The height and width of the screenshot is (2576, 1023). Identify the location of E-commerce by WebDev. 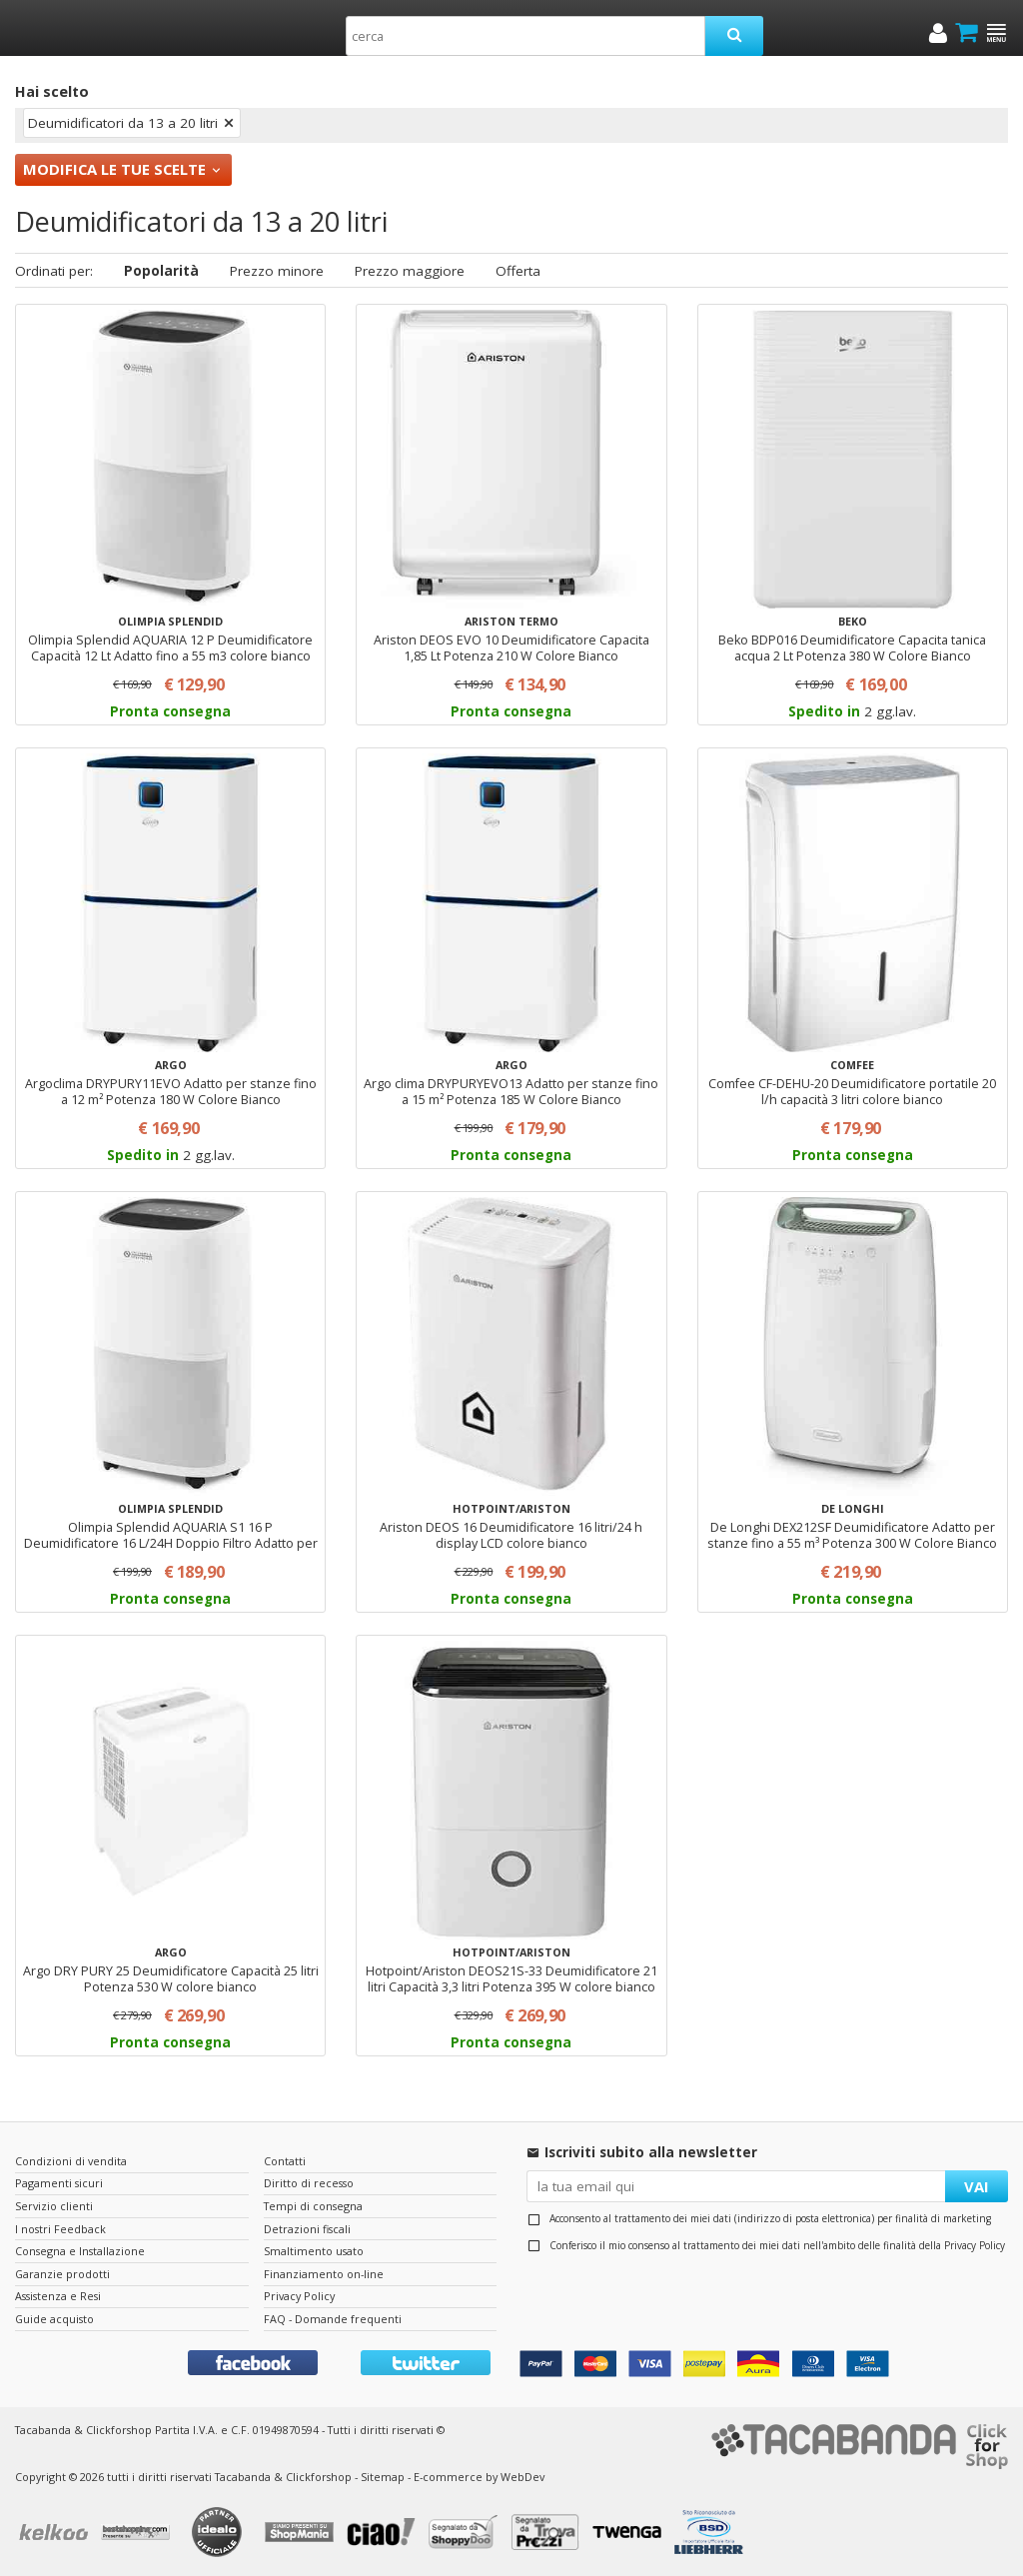
(479, 2476).